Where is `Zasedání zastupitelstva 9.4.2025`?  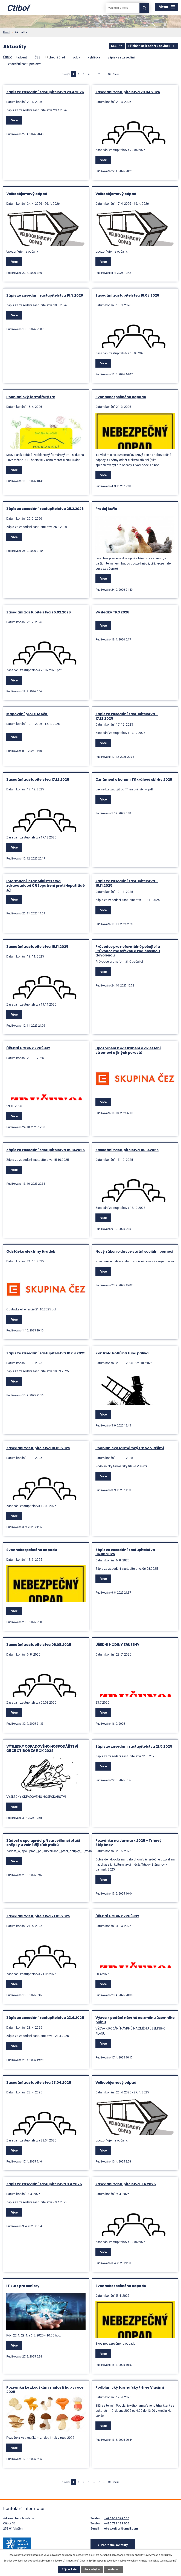 Zasedání zastupitelstva 9.4.2025 is located at coordinates (125, 2184).